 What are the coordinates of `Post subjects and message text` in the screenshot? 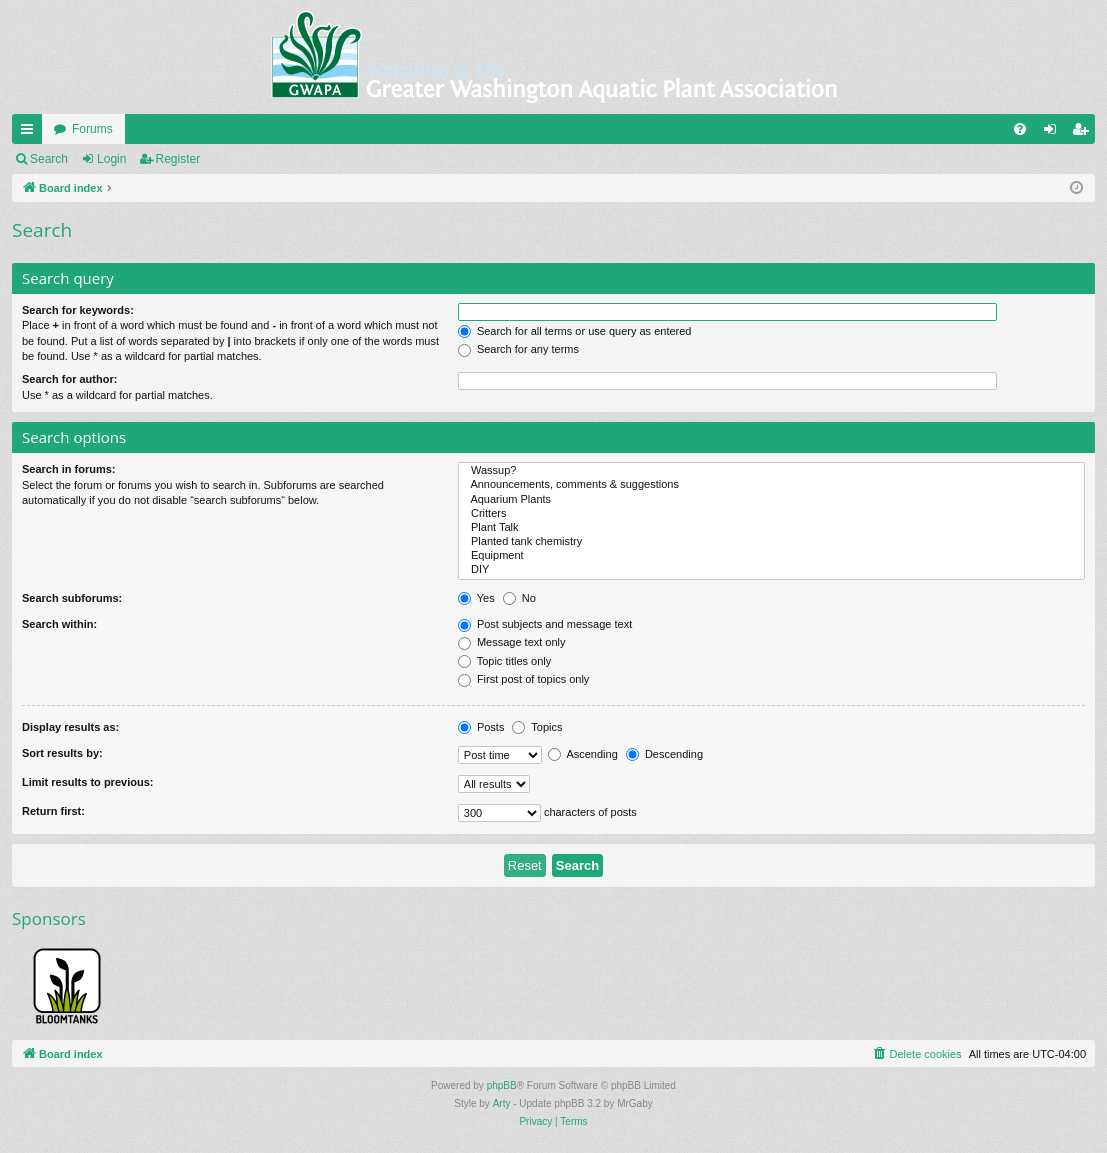 It's located at (545, 624).